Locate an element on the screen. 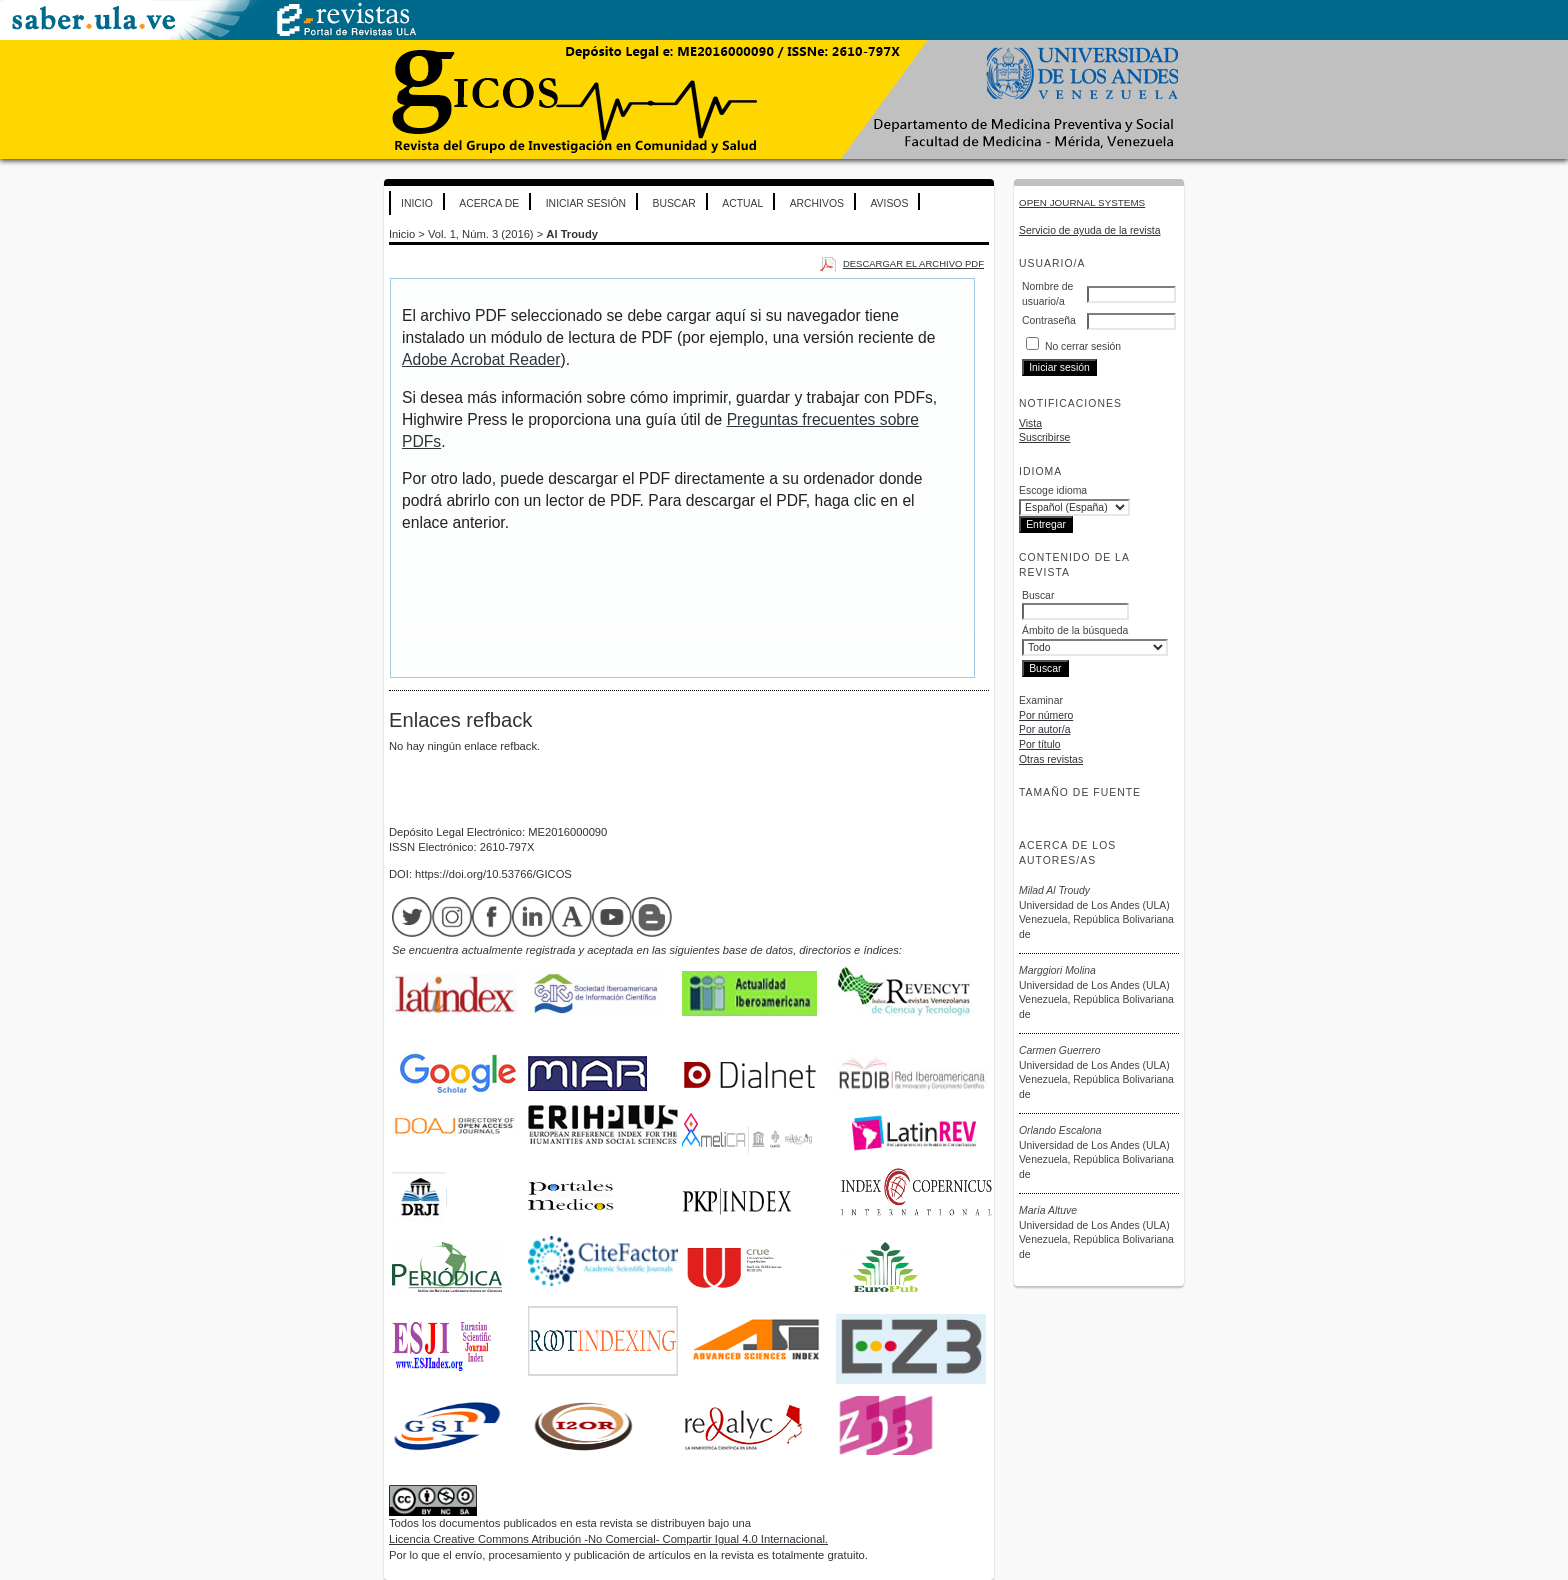  Iniciar sesión is located at coordinates (586, 203).